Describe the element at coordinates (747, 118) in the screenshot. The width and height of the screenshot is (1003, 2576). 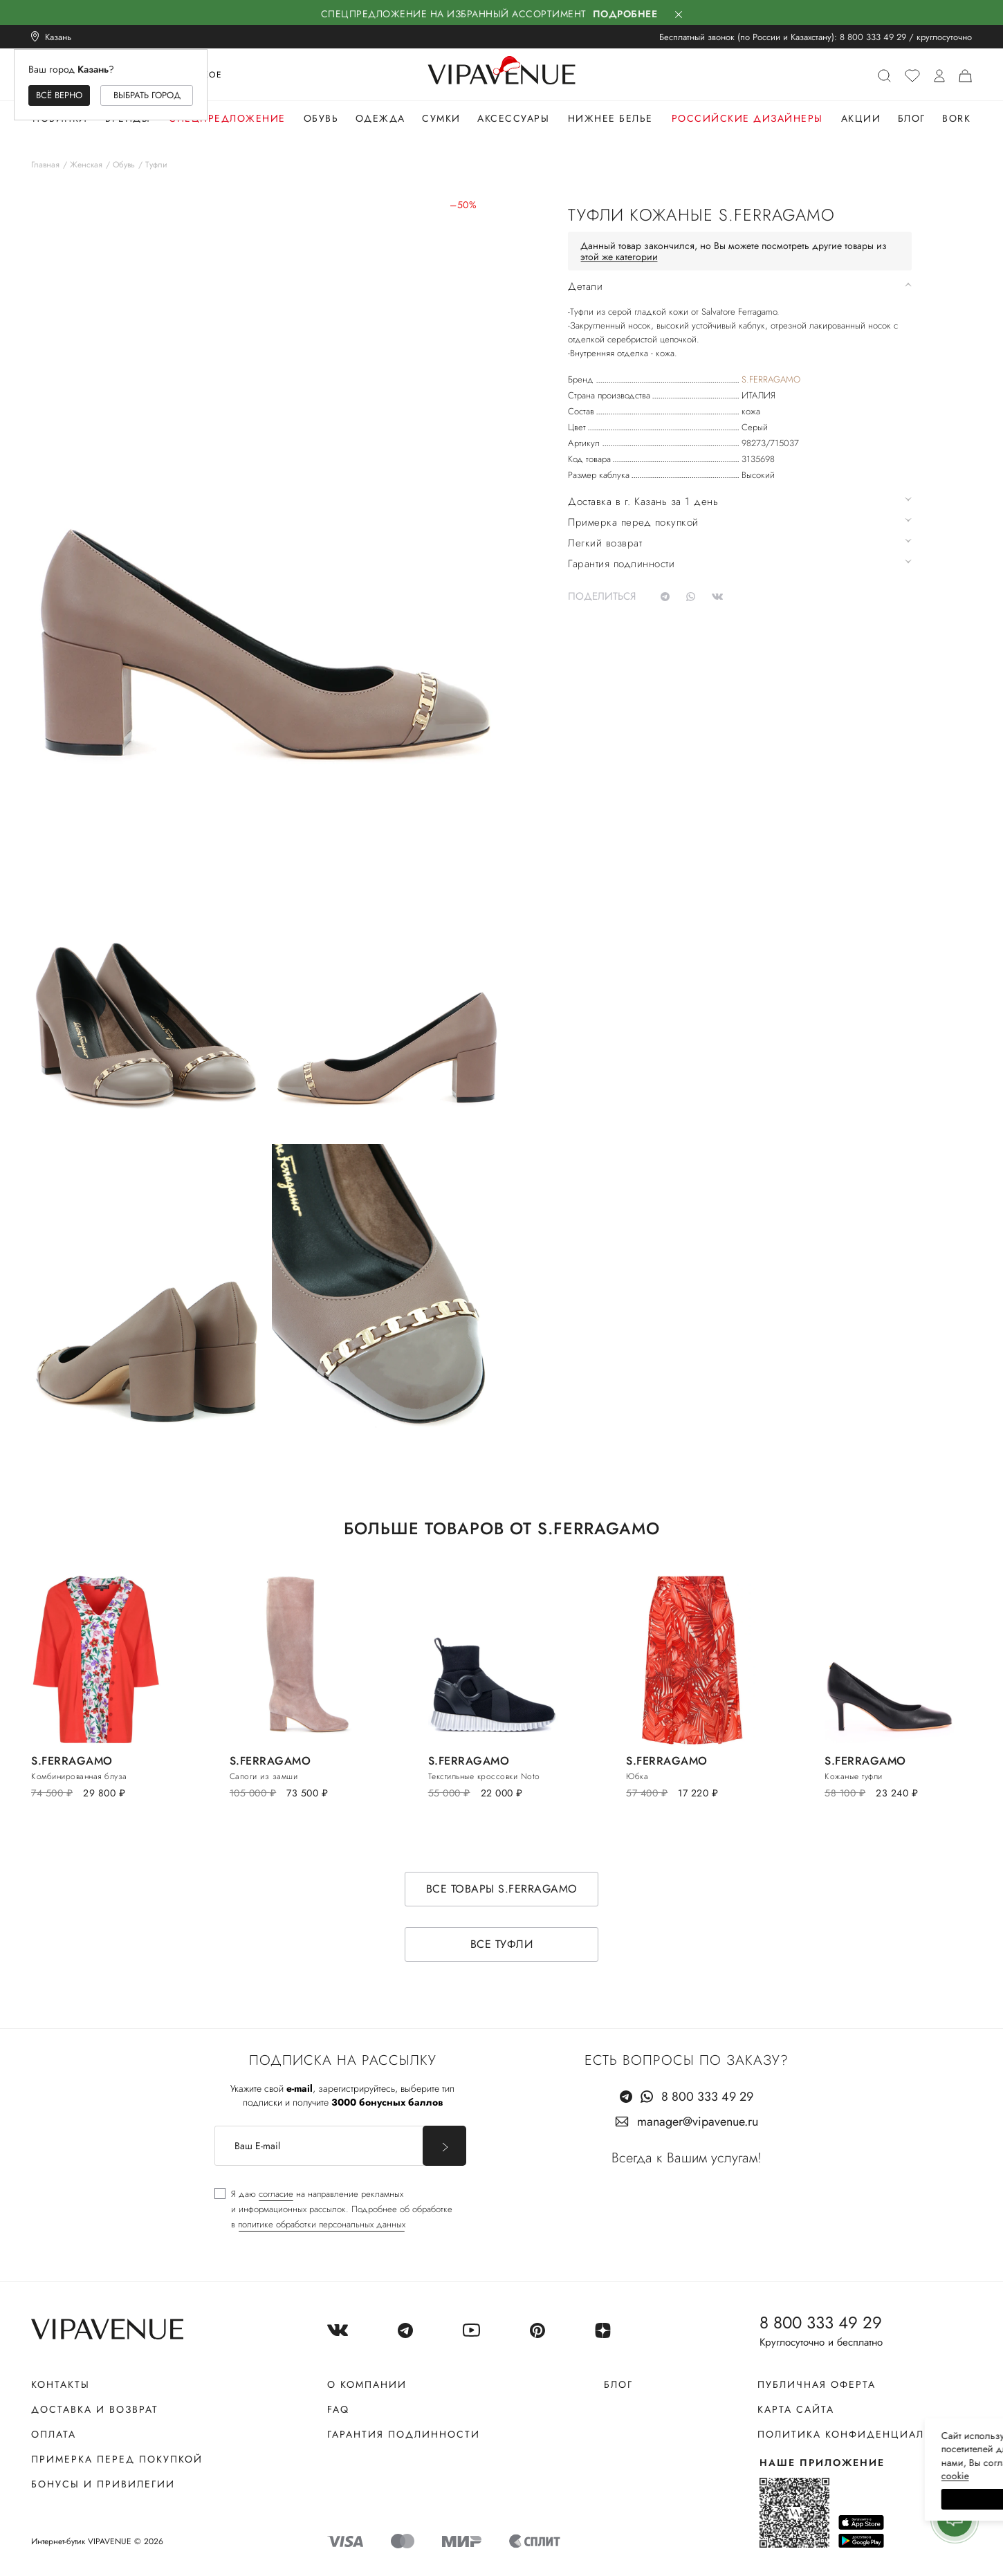
I see `Российские дизайнеры` at that location.